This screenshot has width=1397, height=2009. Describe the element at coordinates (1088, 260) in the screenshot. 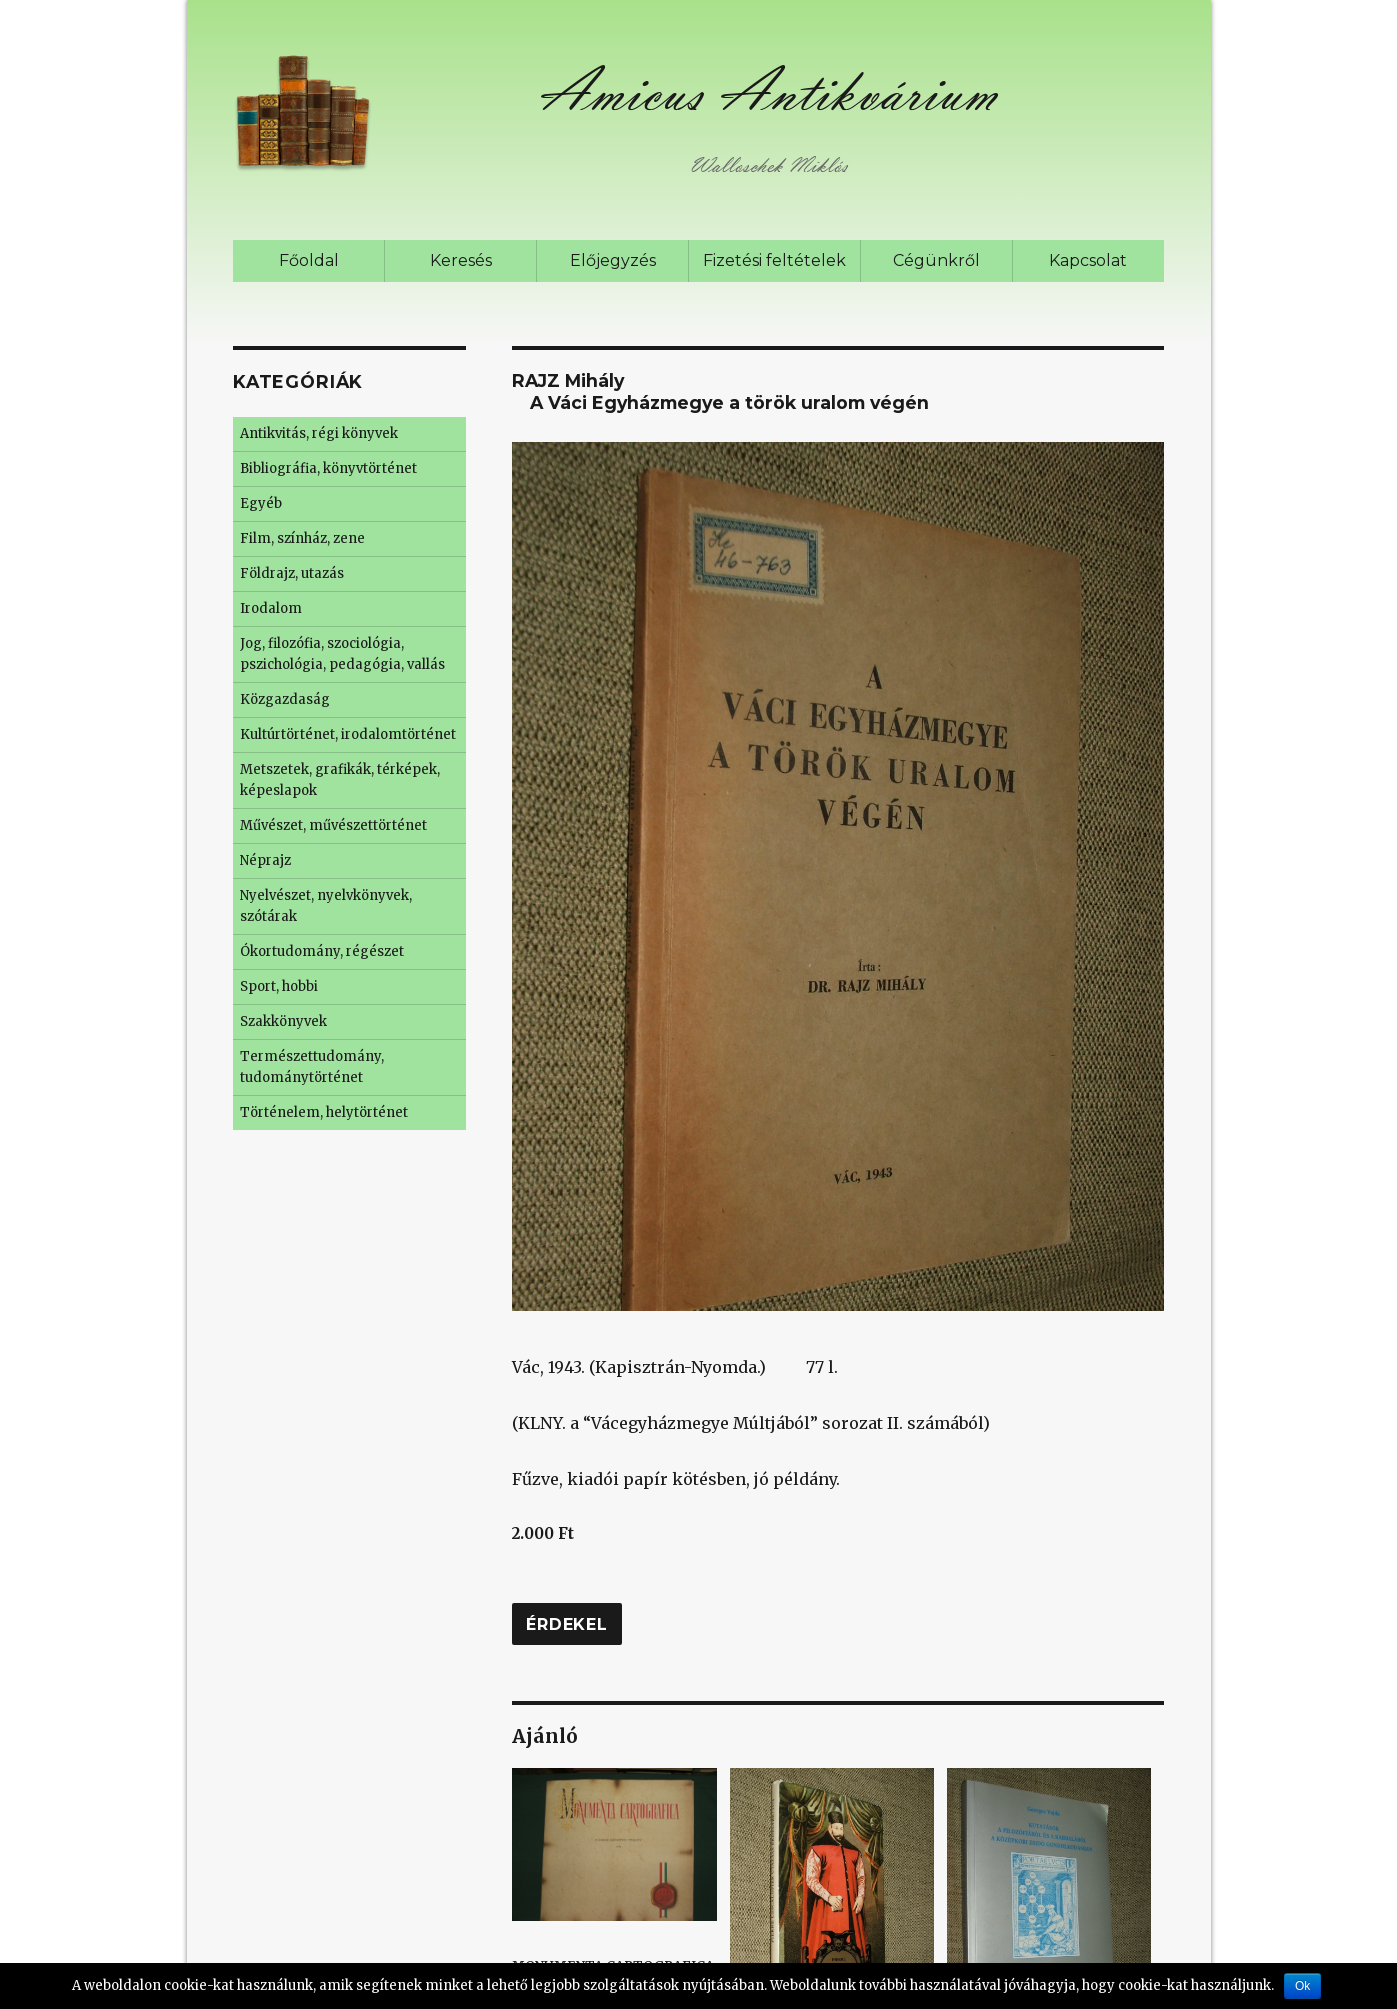

I see `Kapcsolat` at that location.